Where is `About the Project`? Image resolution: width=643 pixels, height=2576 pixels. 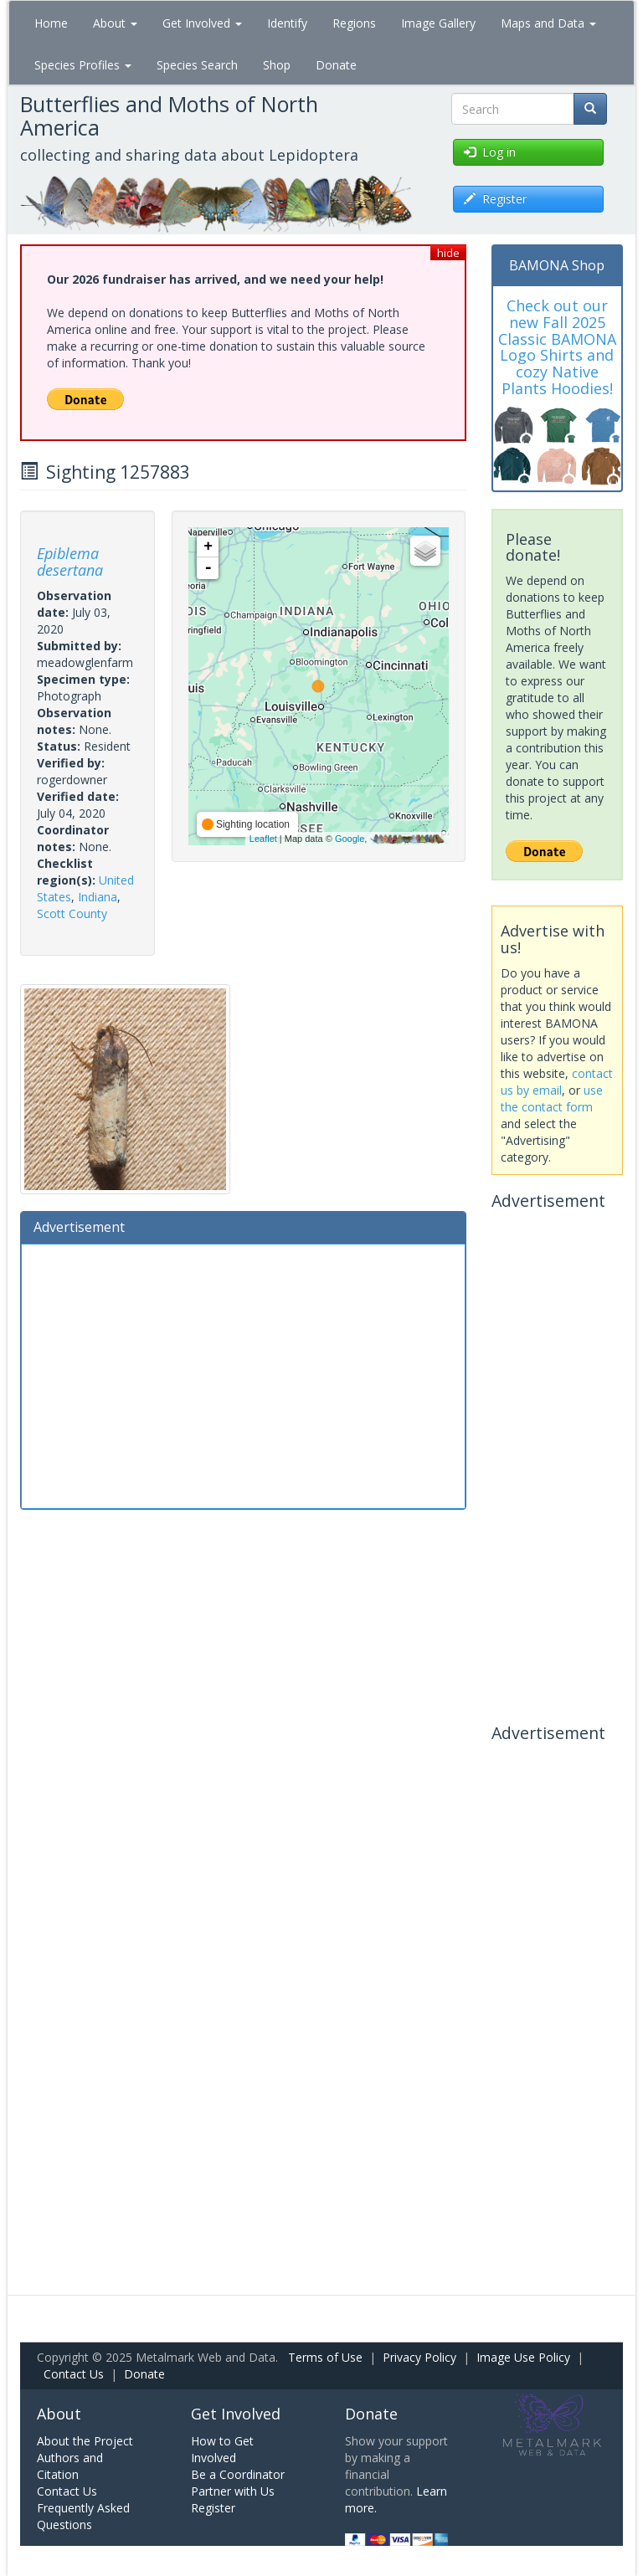 About the Project is located at coordinates (85, 2441).